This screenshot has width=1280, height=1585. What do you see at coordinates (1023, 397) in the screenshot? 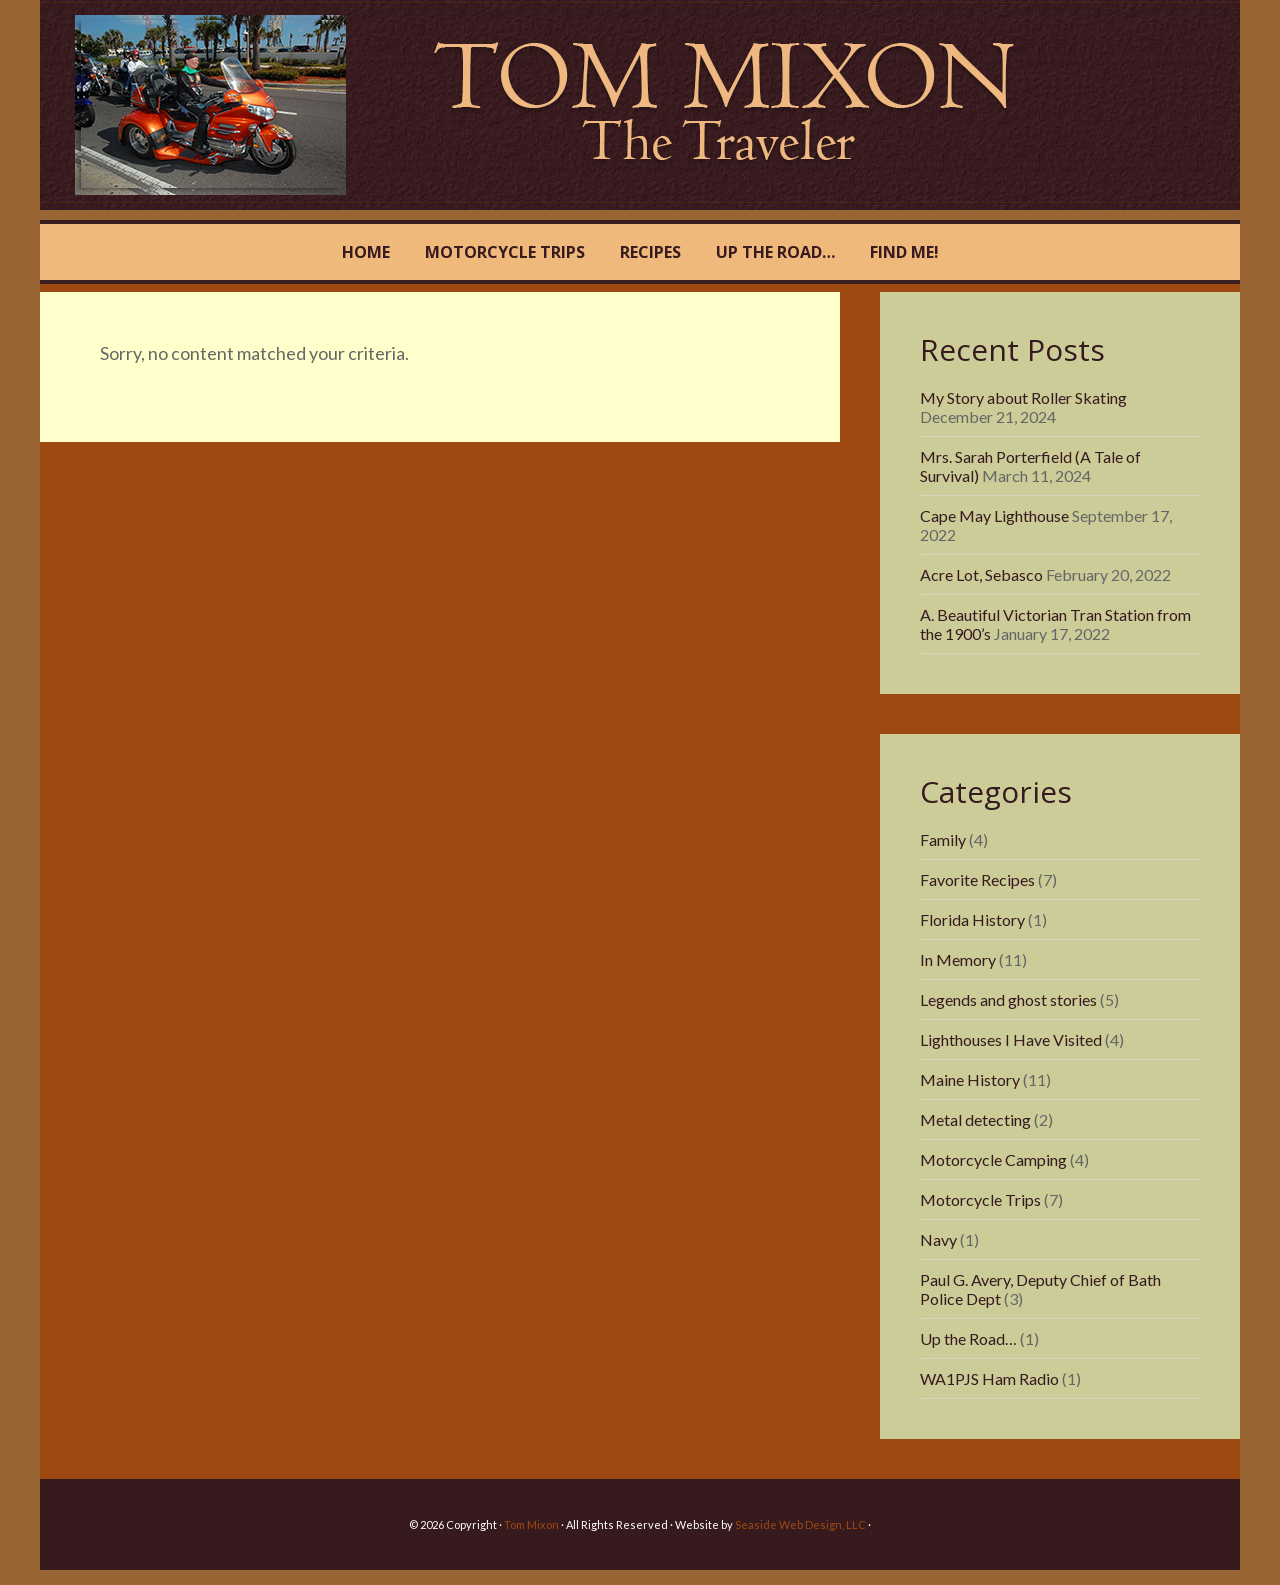
I see `My Story about Roller Skating` at bounding box center [1023, 397].